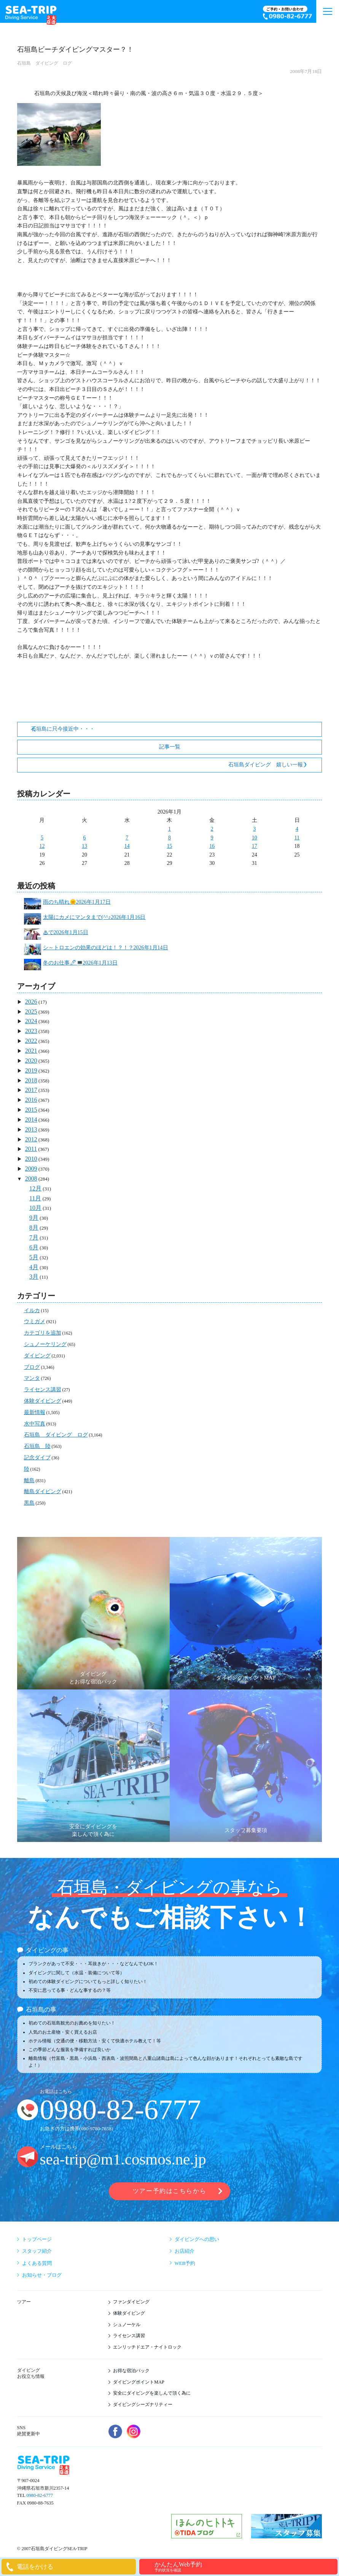 The width and height of the screenshot is (339, 2576). I want to click on 10月, so click(35, 1208).